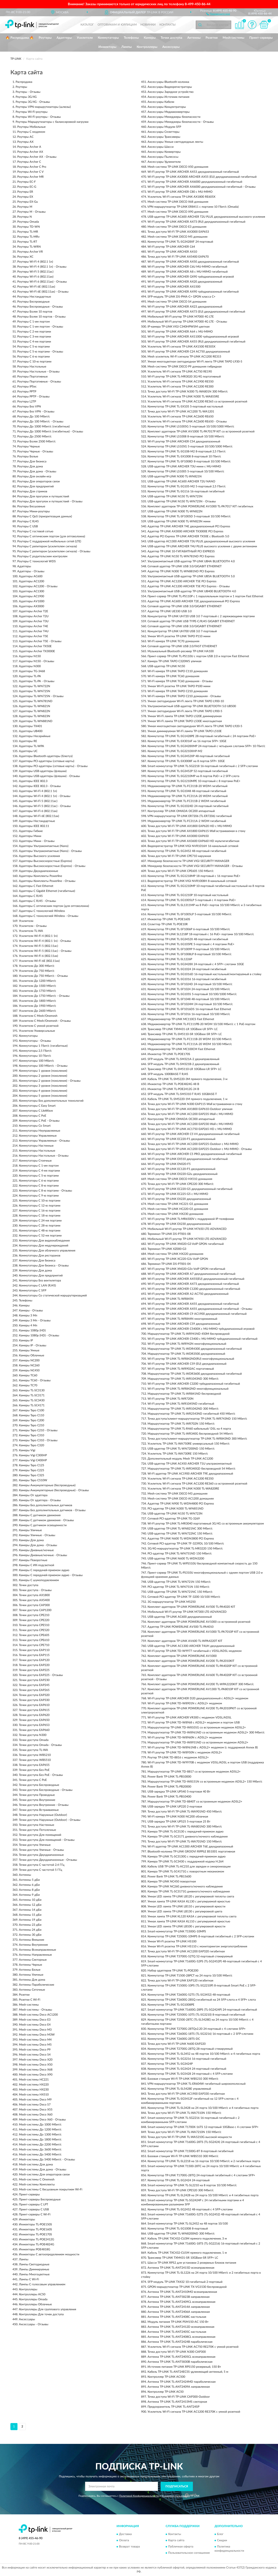 This screenshot has width=278, height=2576. Describe the element at coordinates (33, 621) in the screenshot. I see `Адаптеры Archer T3U` at that location.